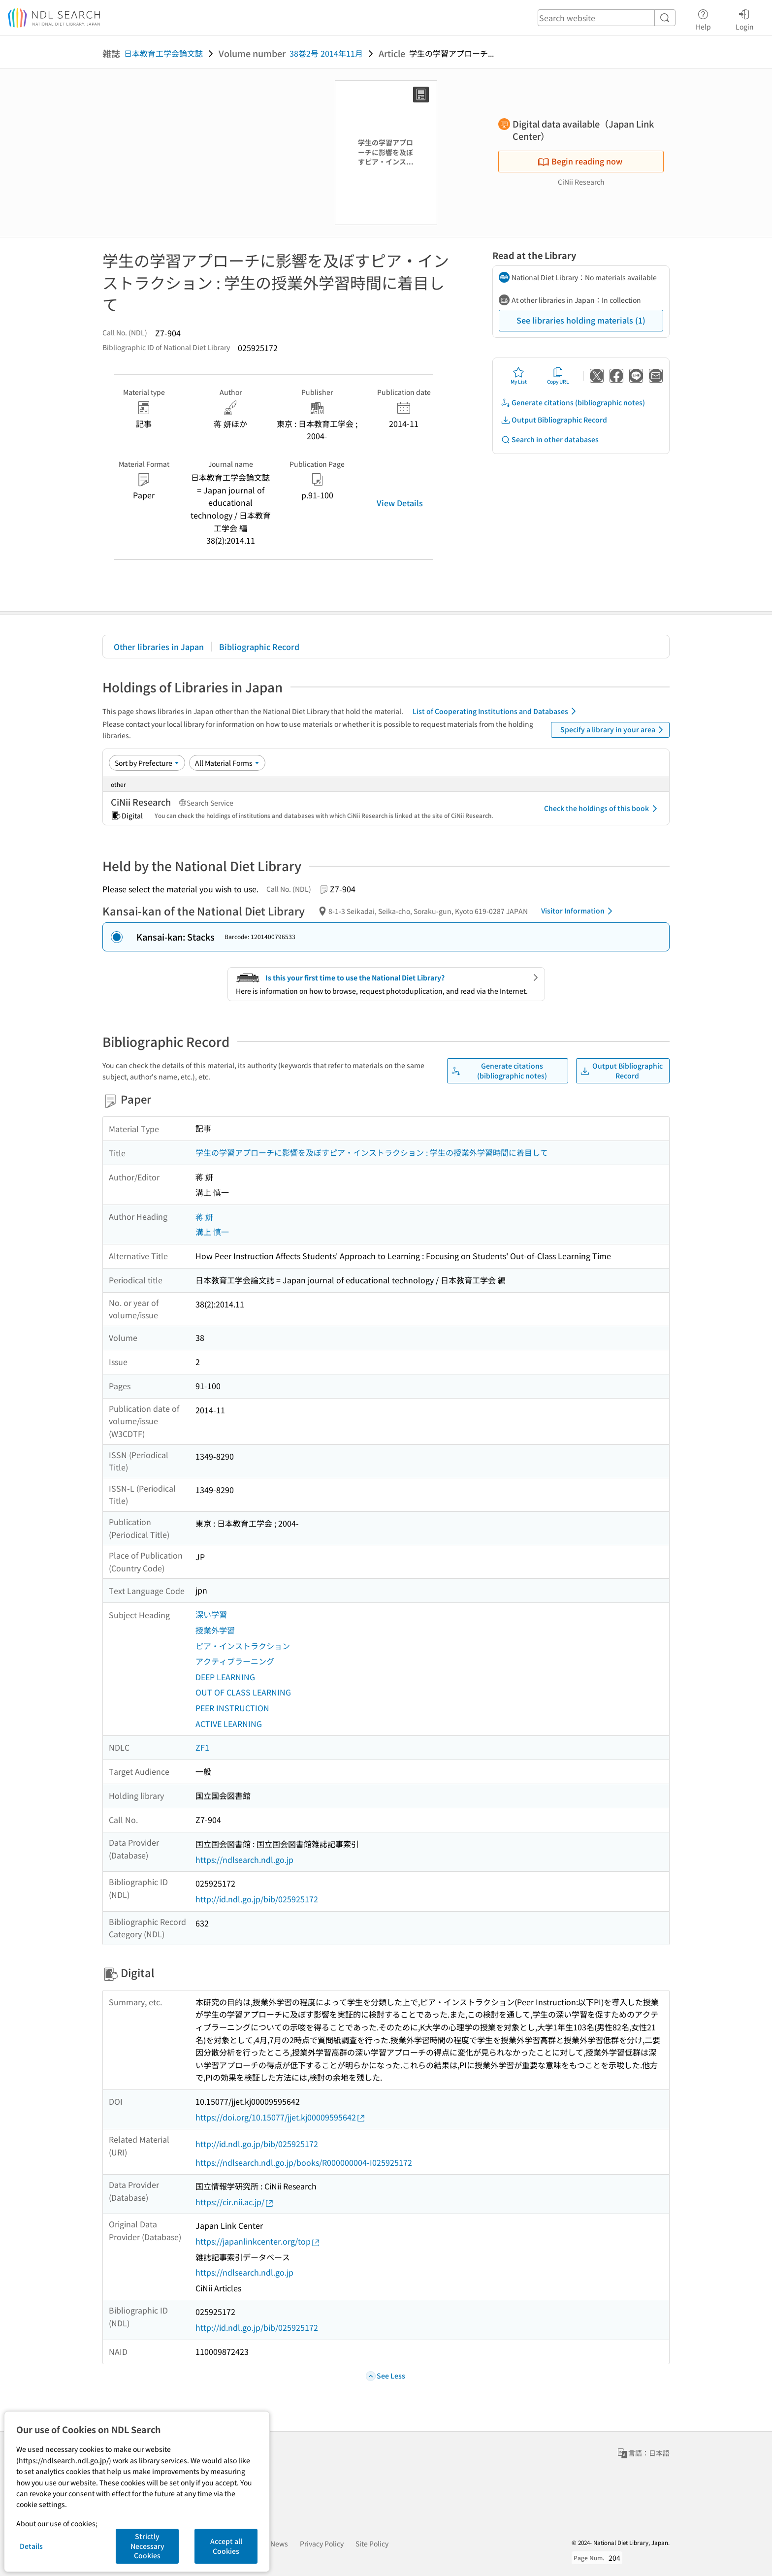  What do you see at coordinates (703, 18) in the screenshot?
I see `Help` at bounding box center [703, 18].